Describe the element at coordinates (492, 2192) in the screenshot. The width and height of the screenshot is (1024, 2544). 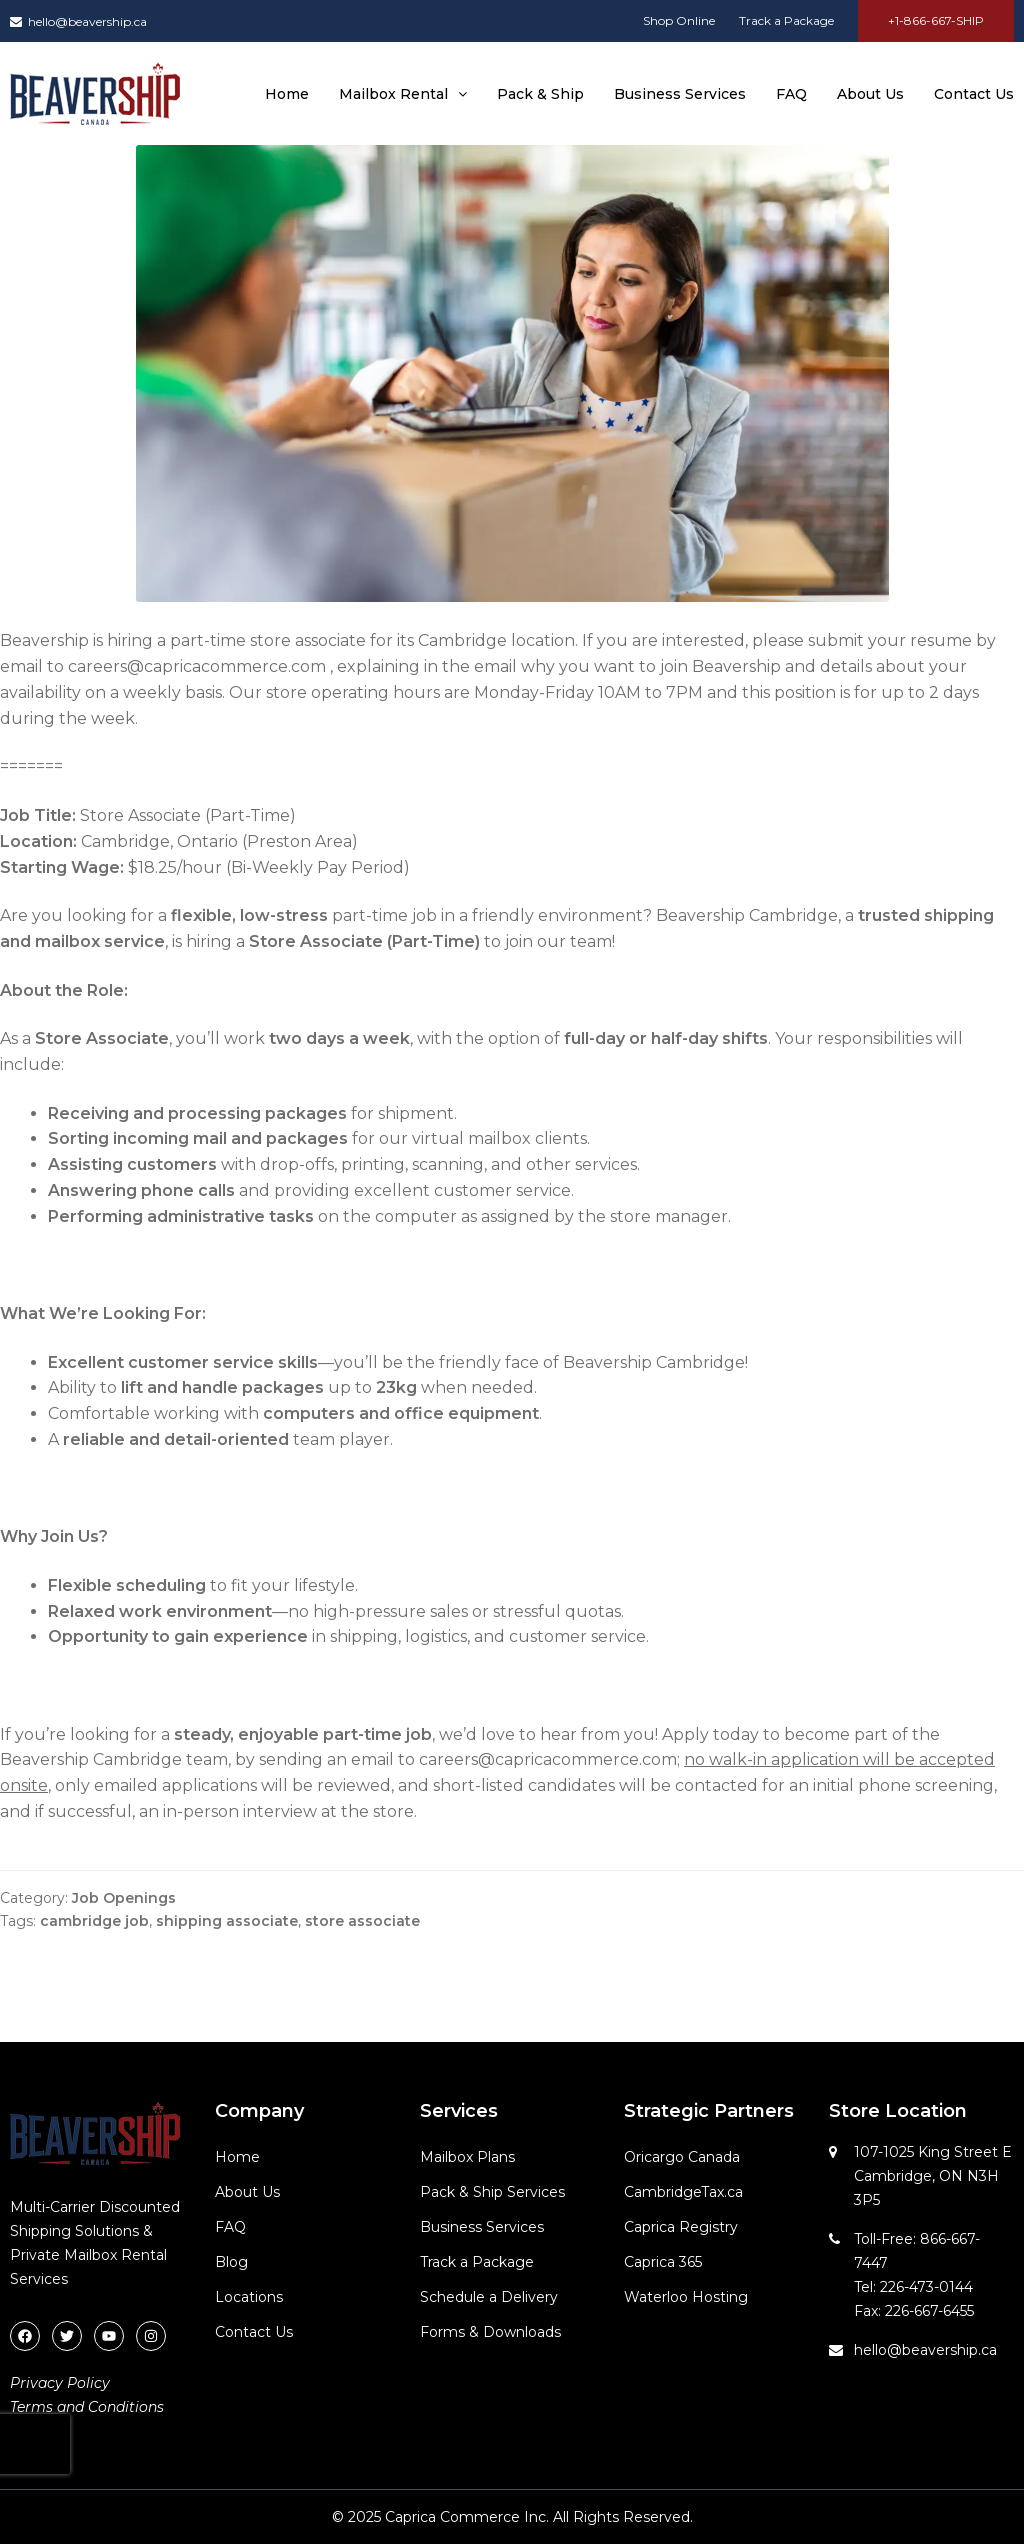
I see `Pack & Ship Services` at that location.